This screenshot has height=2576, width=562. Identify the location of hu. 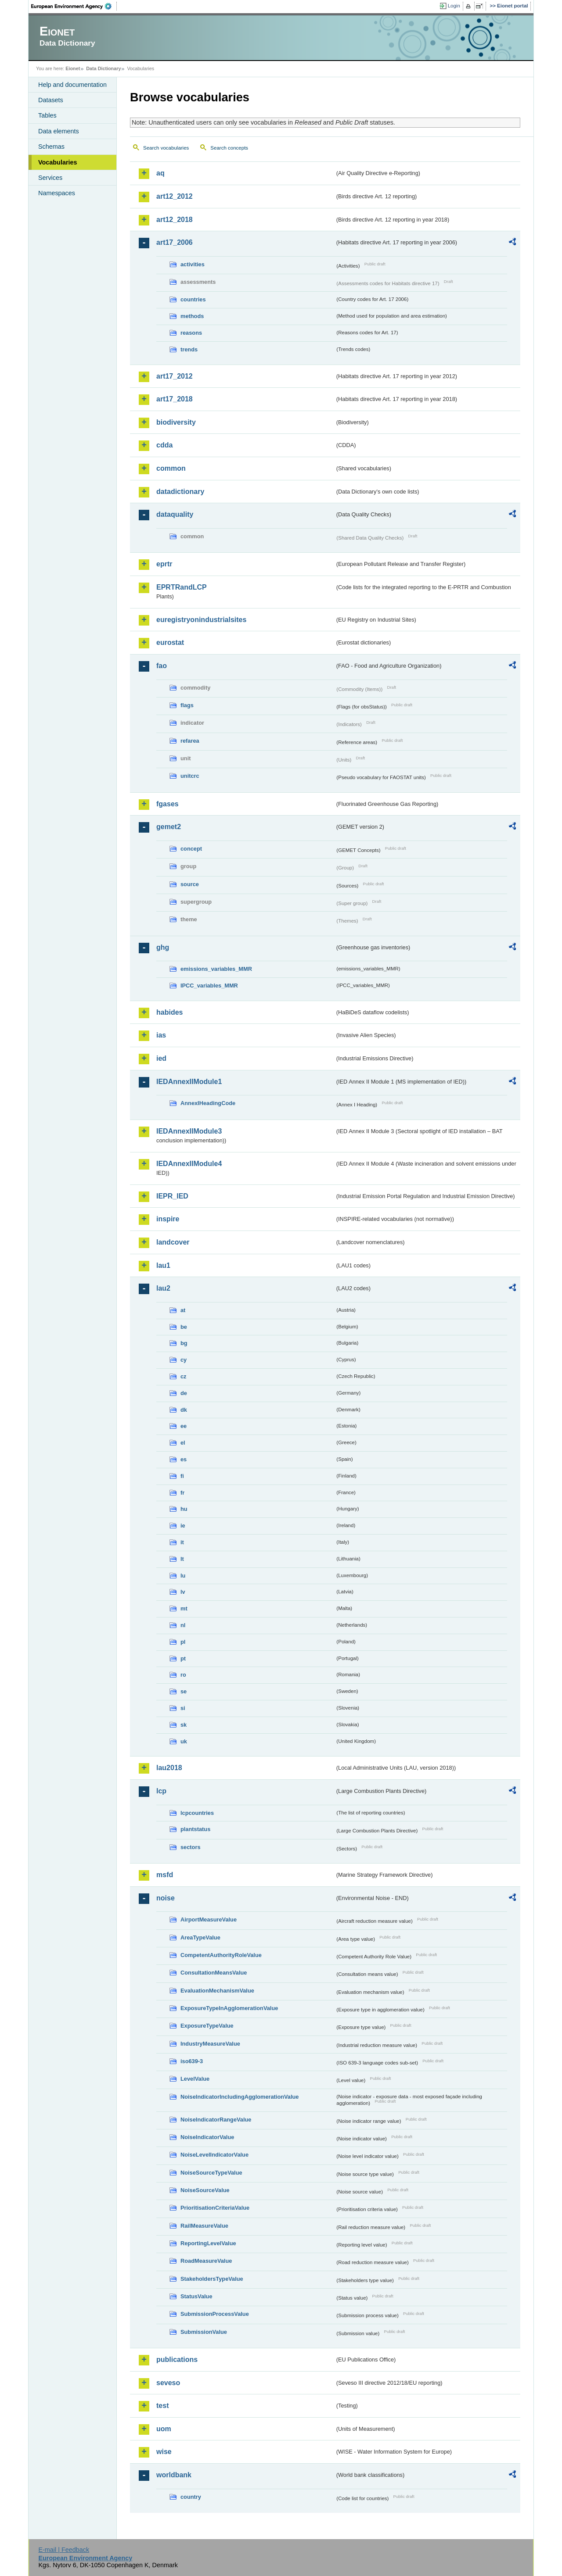
(183, 1509).